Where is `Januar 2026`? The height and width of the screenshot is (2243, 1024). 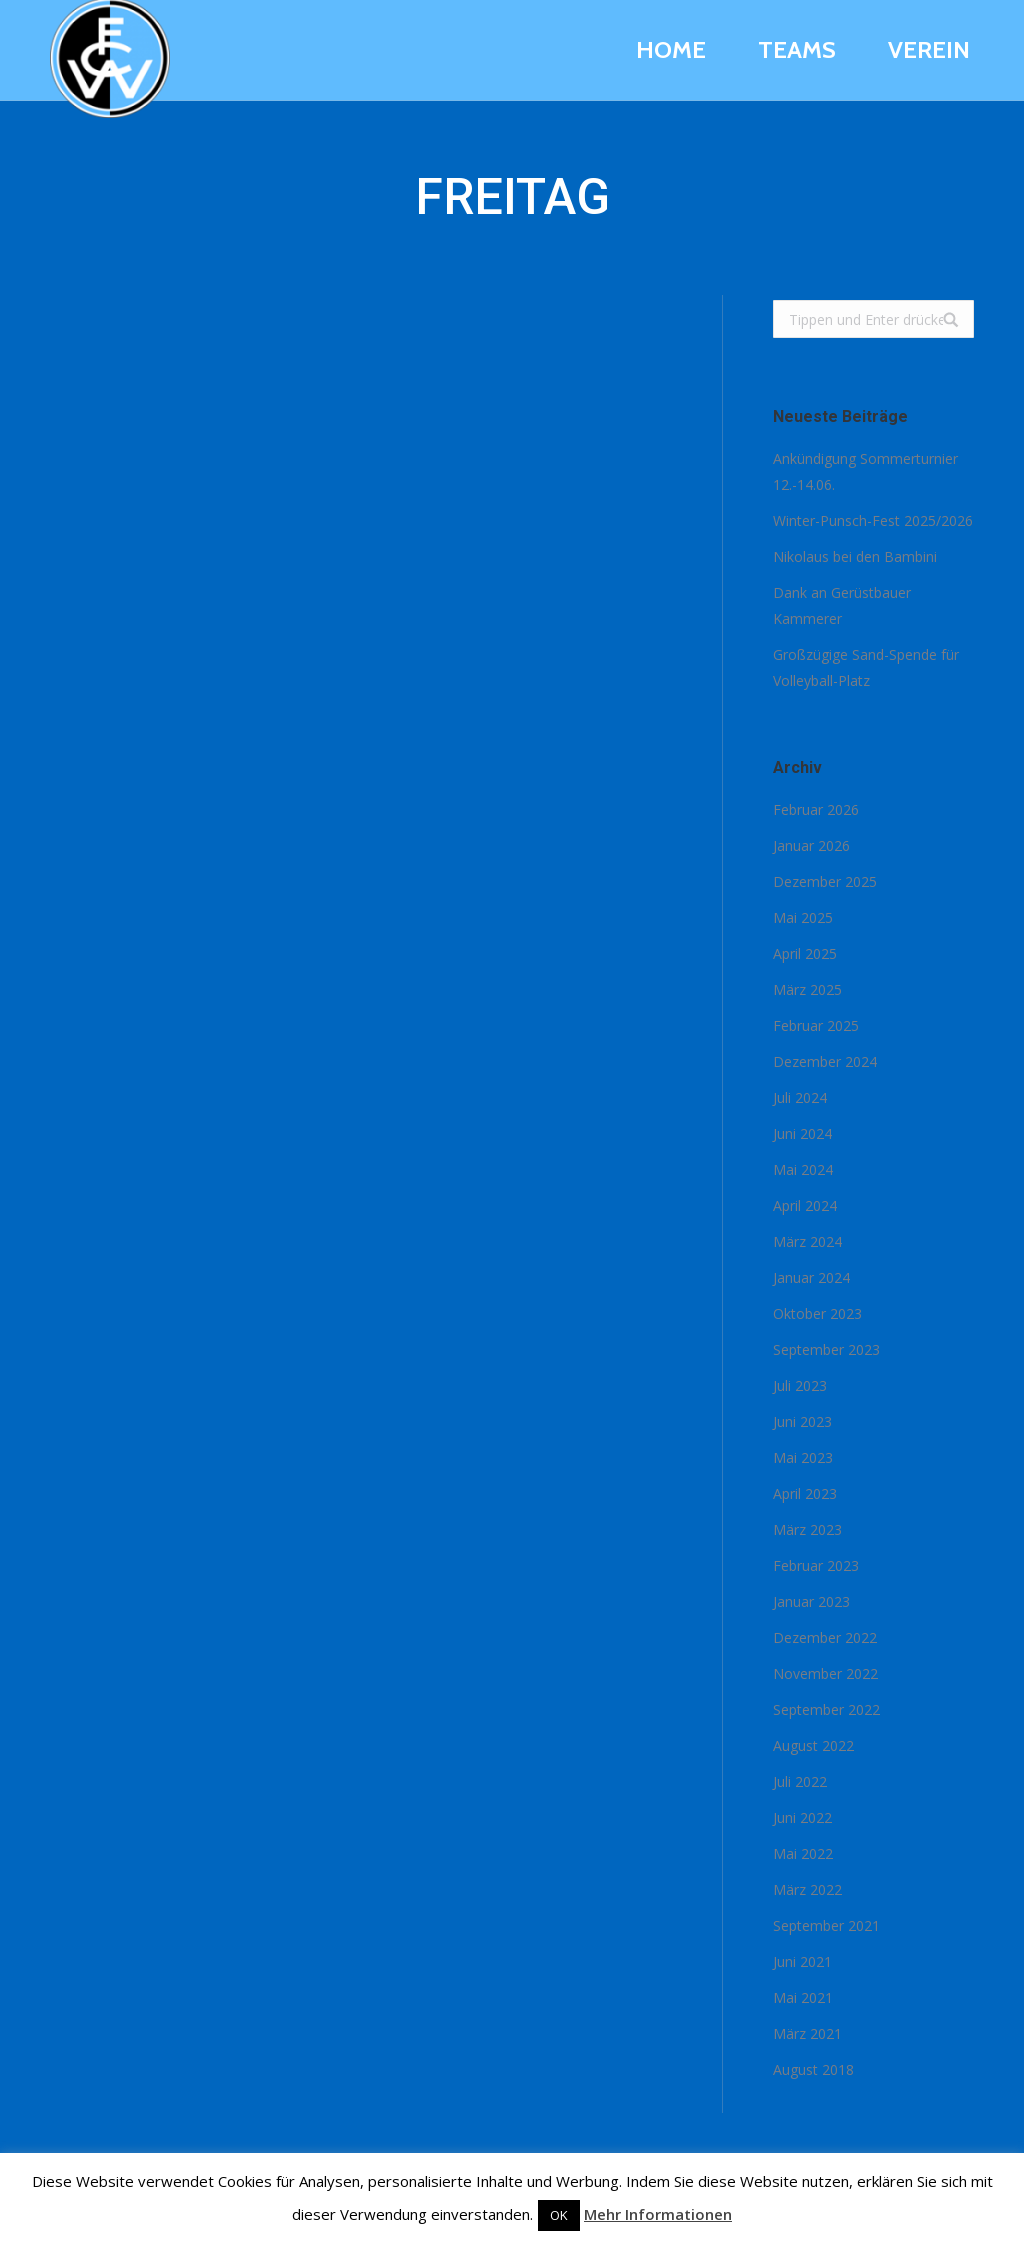
Januar 2026 is located at coordinates (811, 845).